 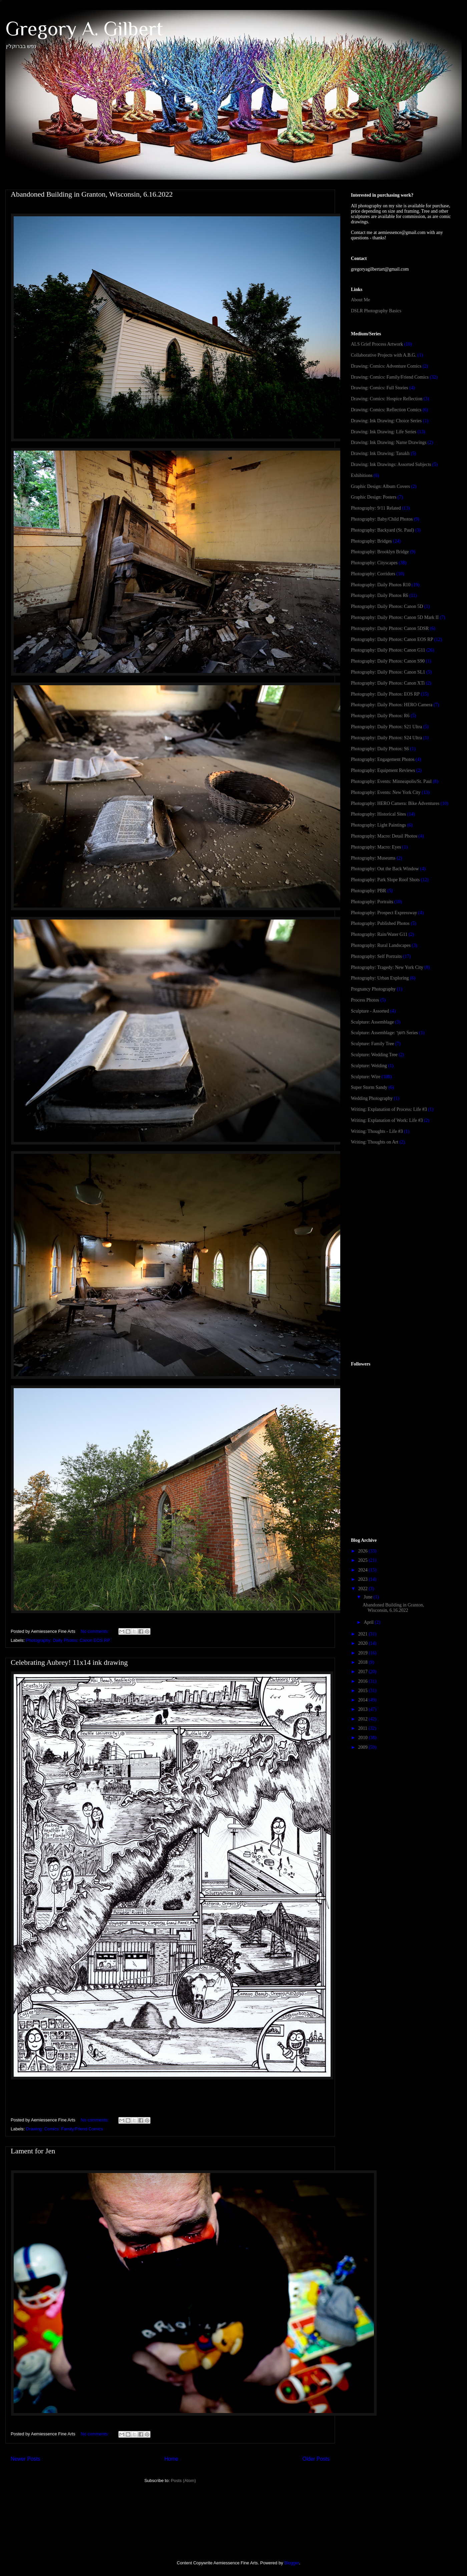 I want to click on 2024, so click(x=363, y=1569).